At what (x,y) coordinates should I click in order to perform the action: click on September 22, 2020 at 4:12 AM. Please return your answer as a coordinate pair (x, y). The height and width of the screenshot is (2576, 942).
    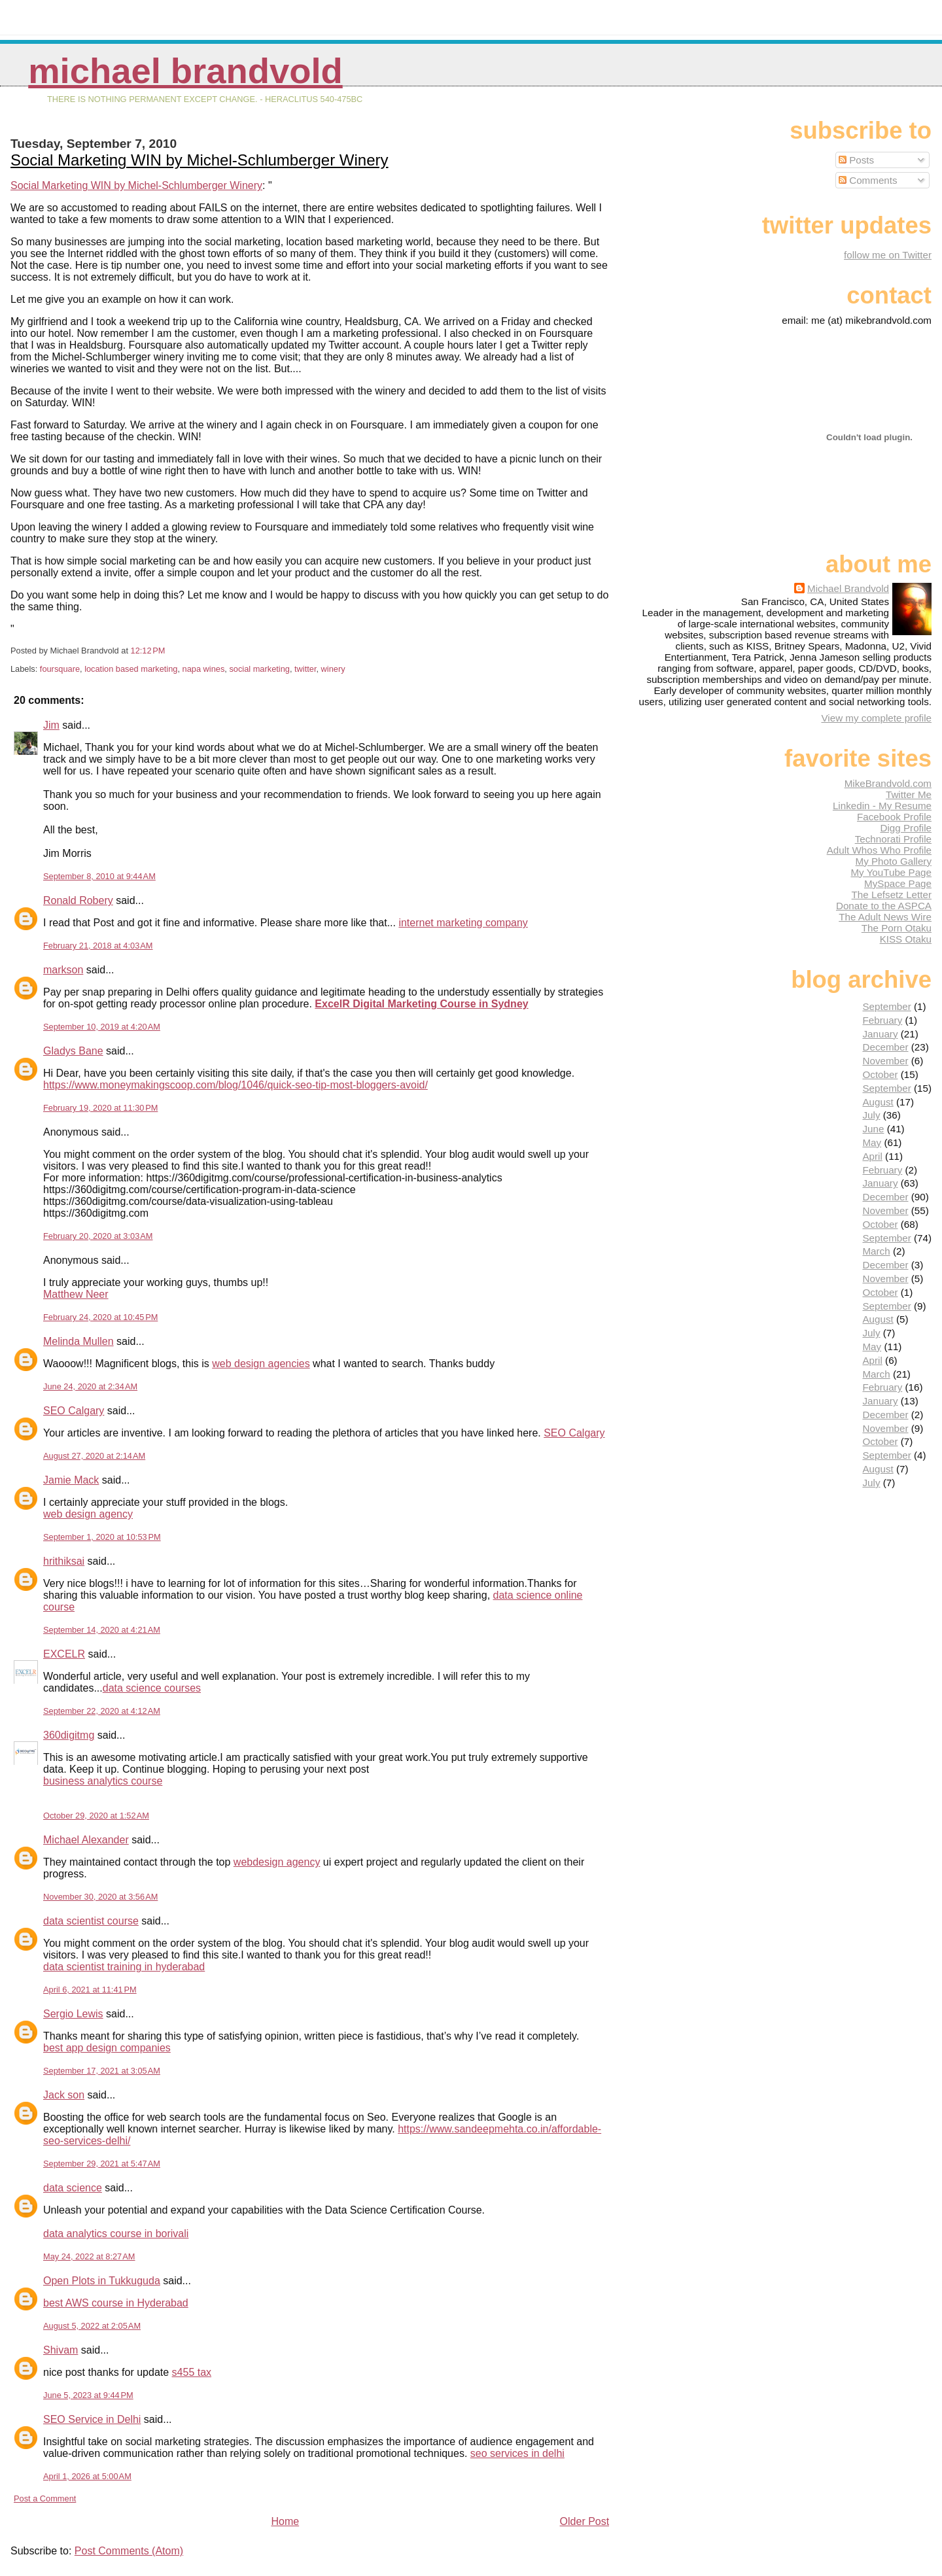
    Looking at the image, I should click on (101, 1711).